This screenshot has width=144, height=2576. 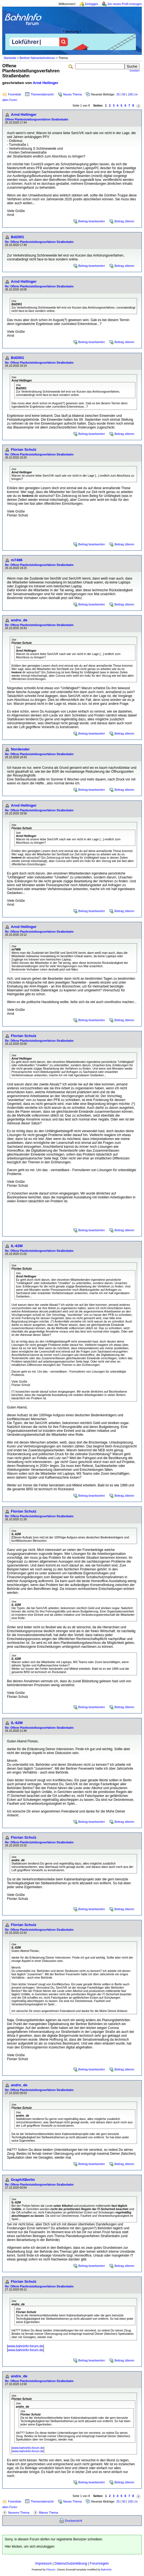 I want to click on 25, so click(x=118, y=94).